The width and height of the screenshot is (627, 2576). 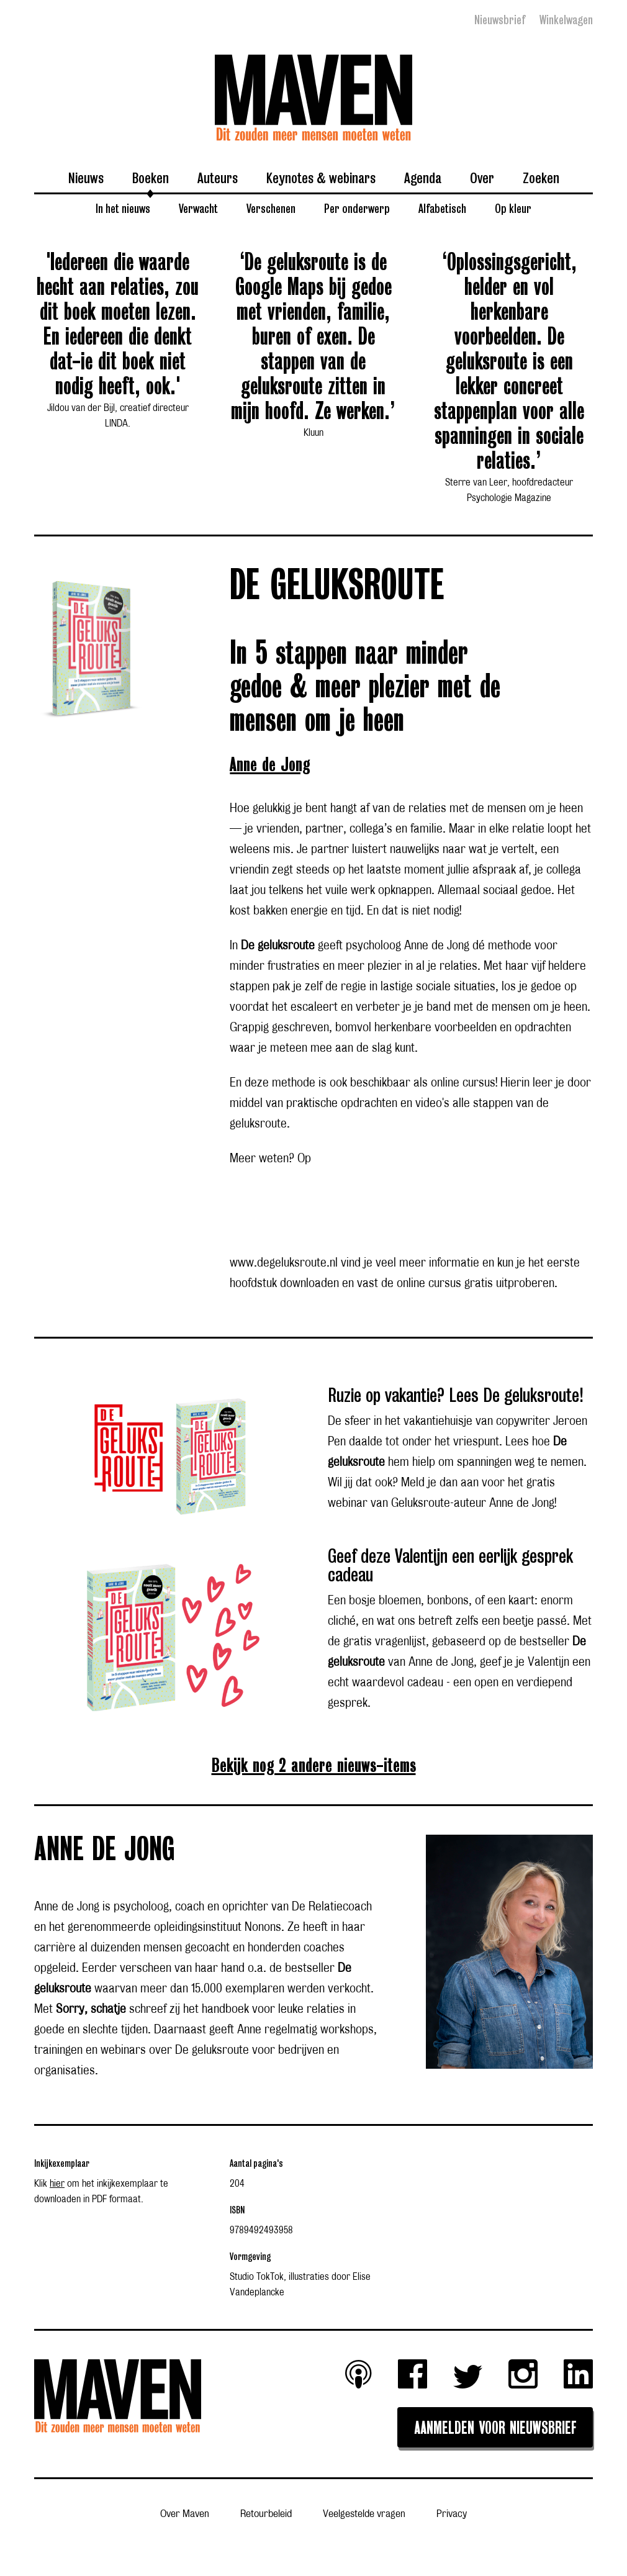 I want to click on Retourbeleid, so click(x=266, y=2513).